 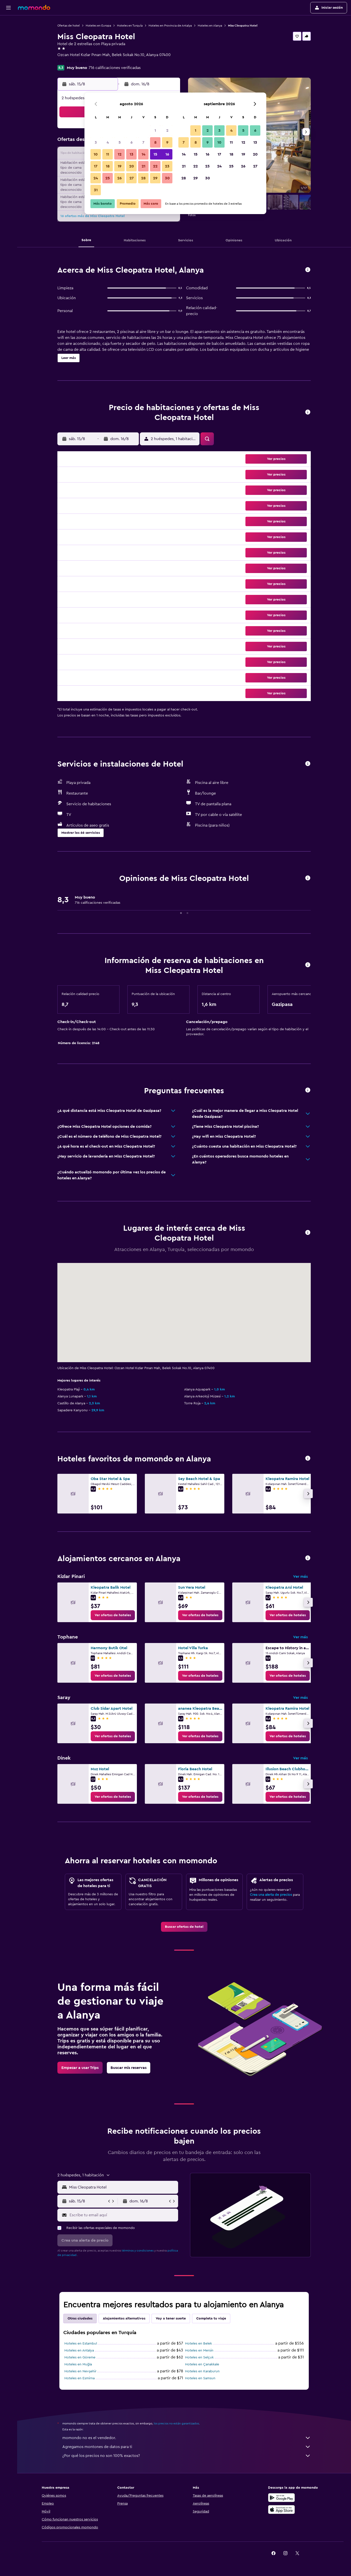 I want to click on 27 [button], so click(x=131, y=178).